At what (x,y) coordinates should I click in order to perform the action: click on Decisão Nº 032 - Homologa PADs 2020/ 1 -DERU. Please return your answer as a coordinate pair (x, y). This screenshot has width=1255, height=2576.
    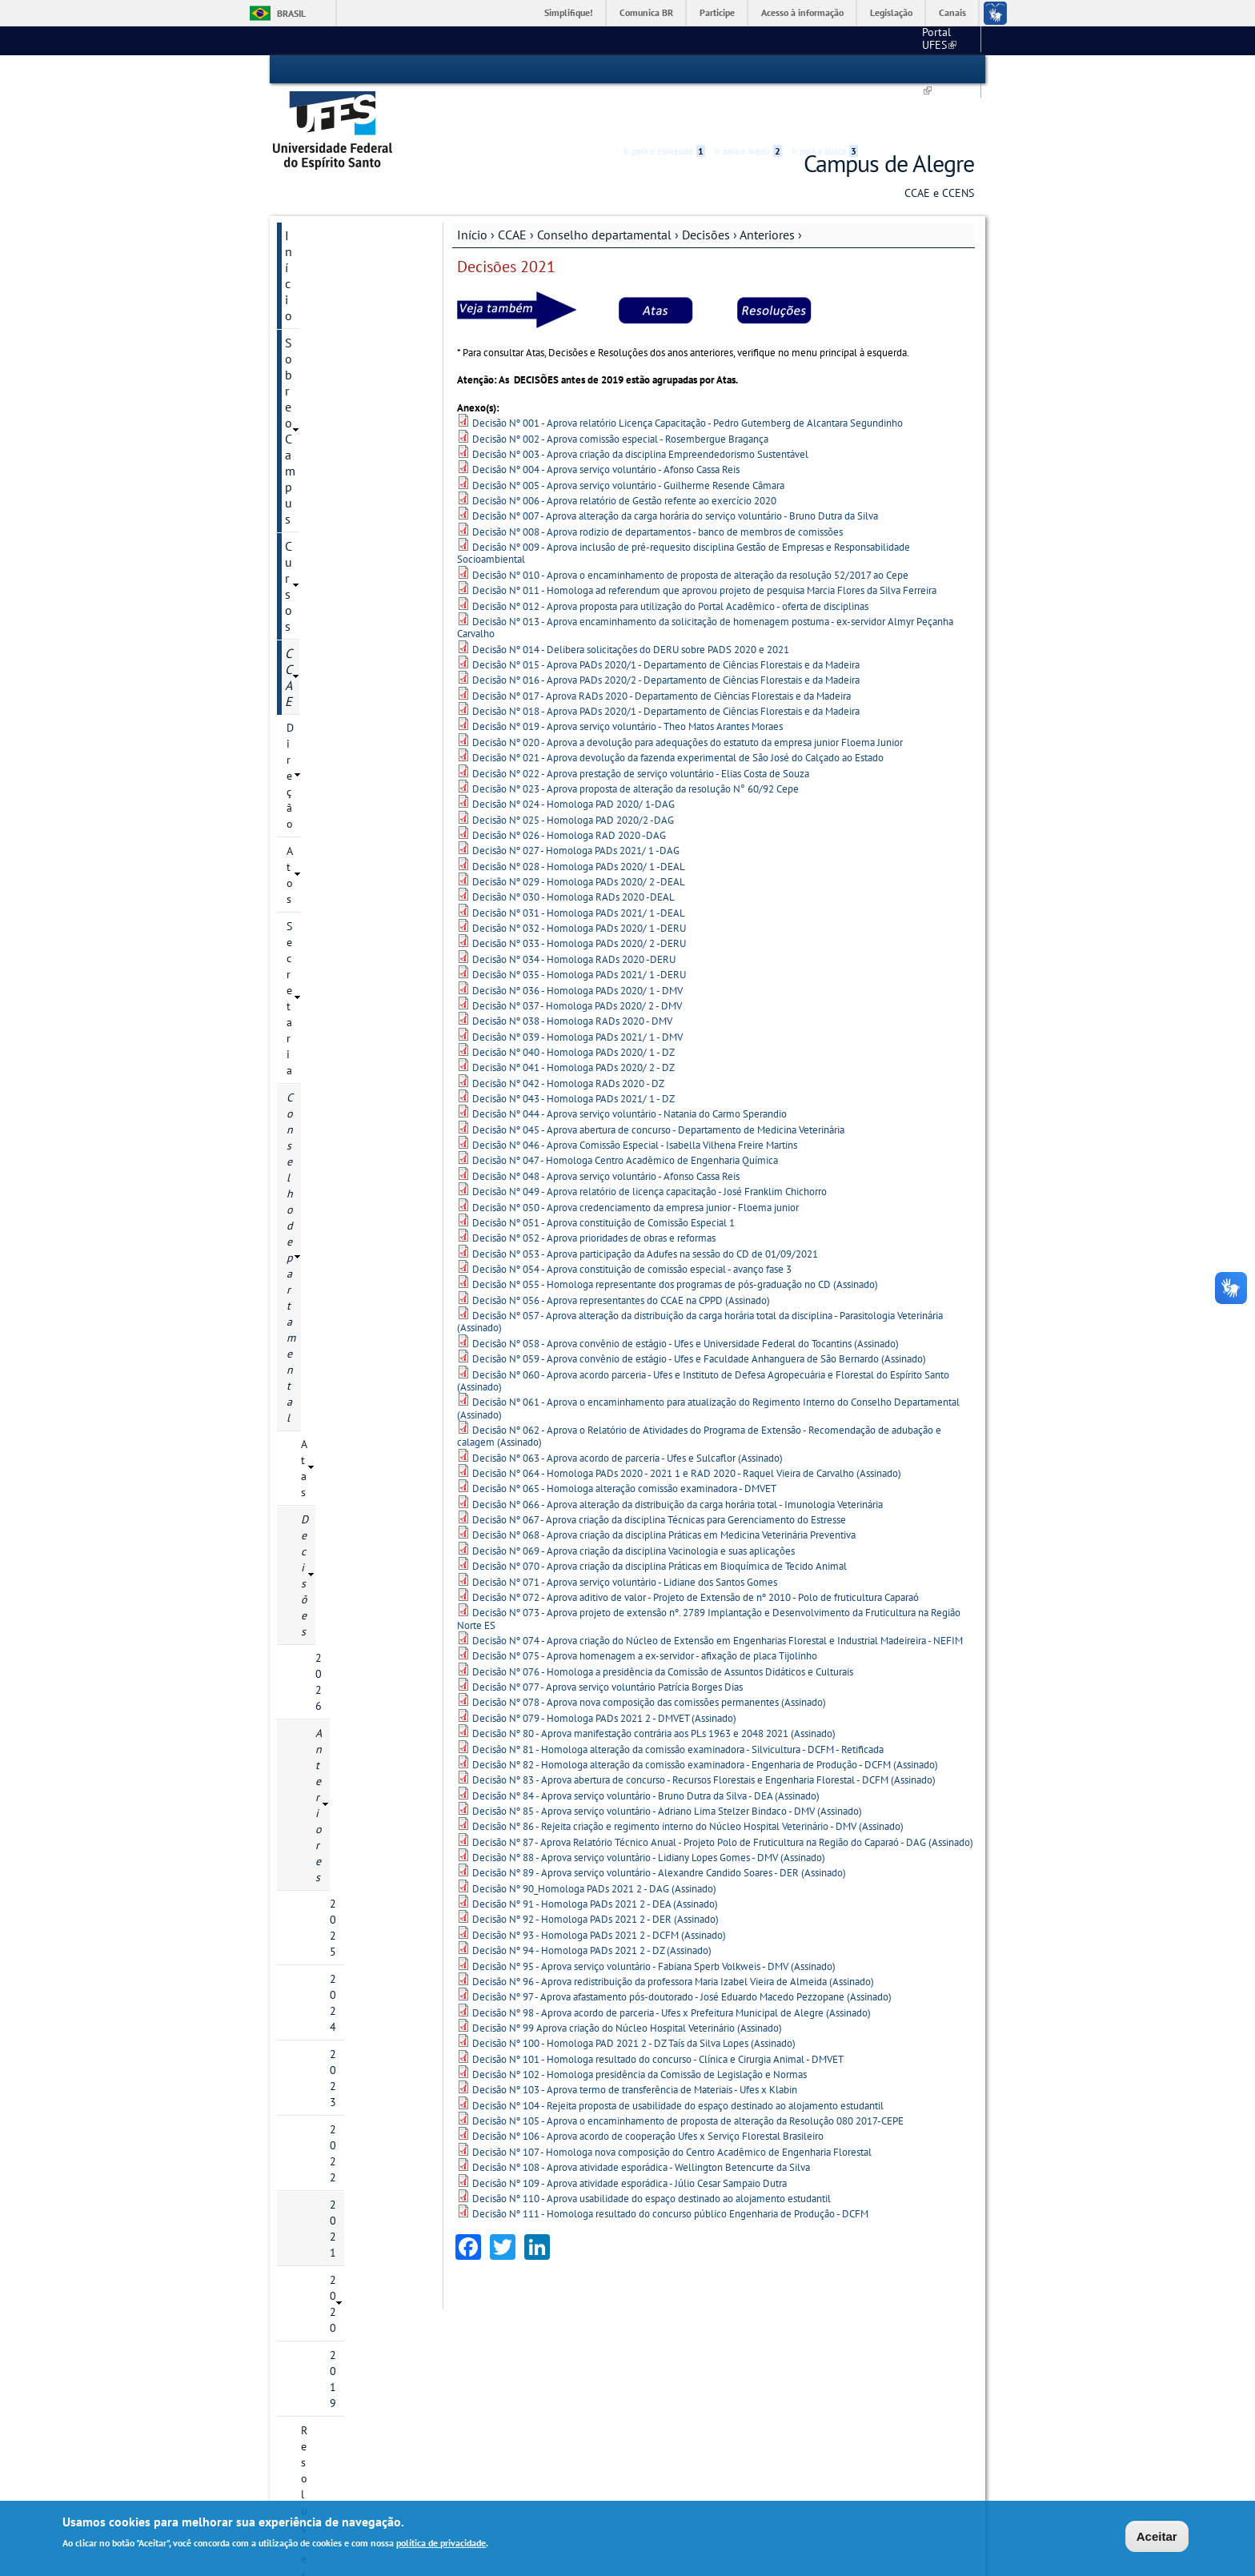
    Looking at the image, I should click on (579, 882).